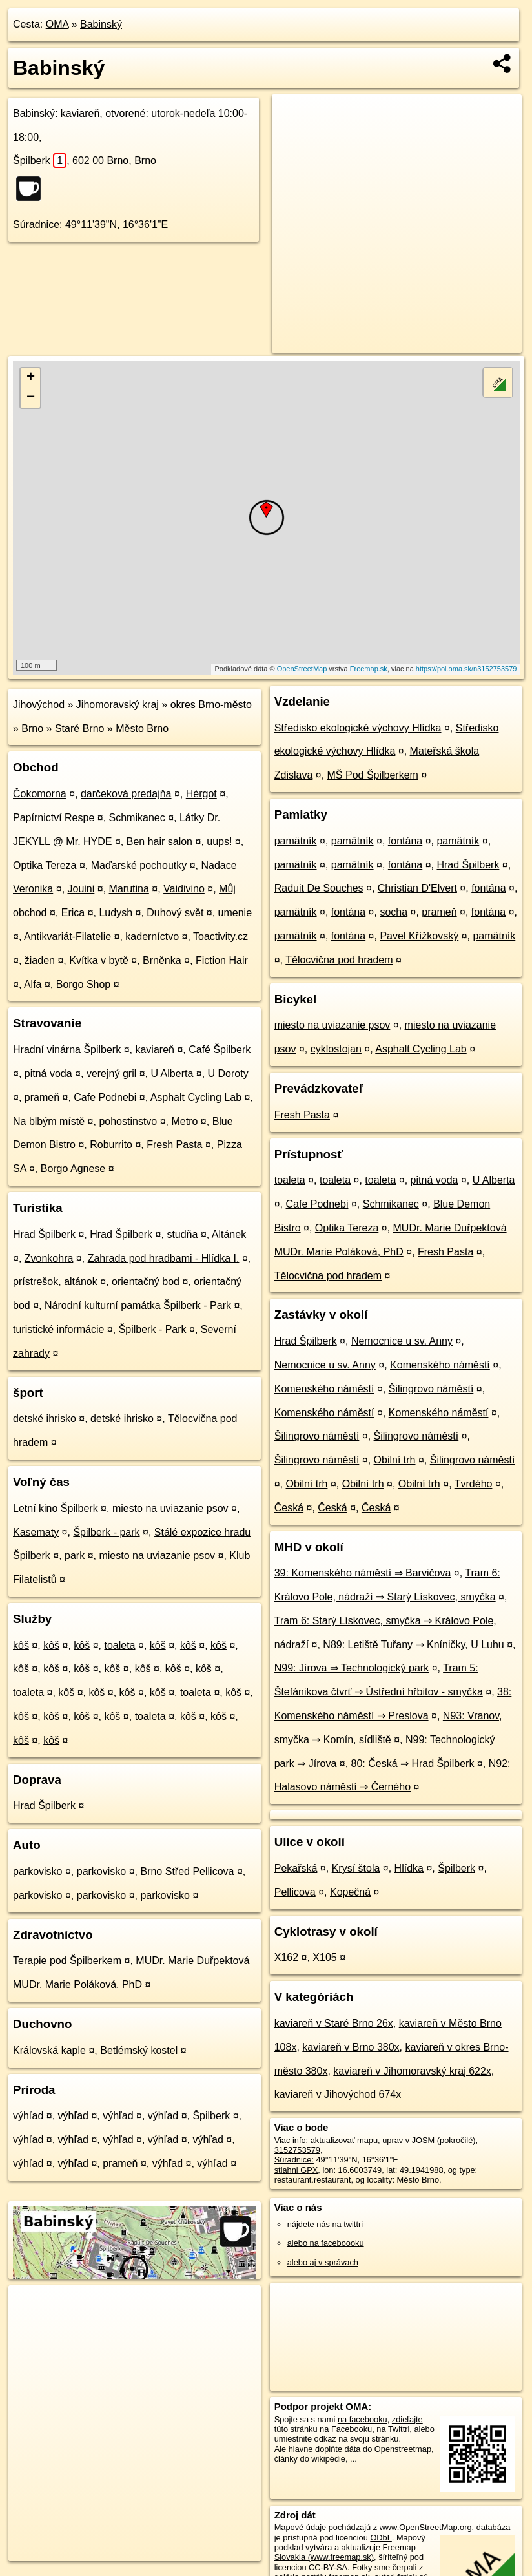 This screenshot has height=2576, width=532. I want to click on Tvrdého, so click(474, 1483).